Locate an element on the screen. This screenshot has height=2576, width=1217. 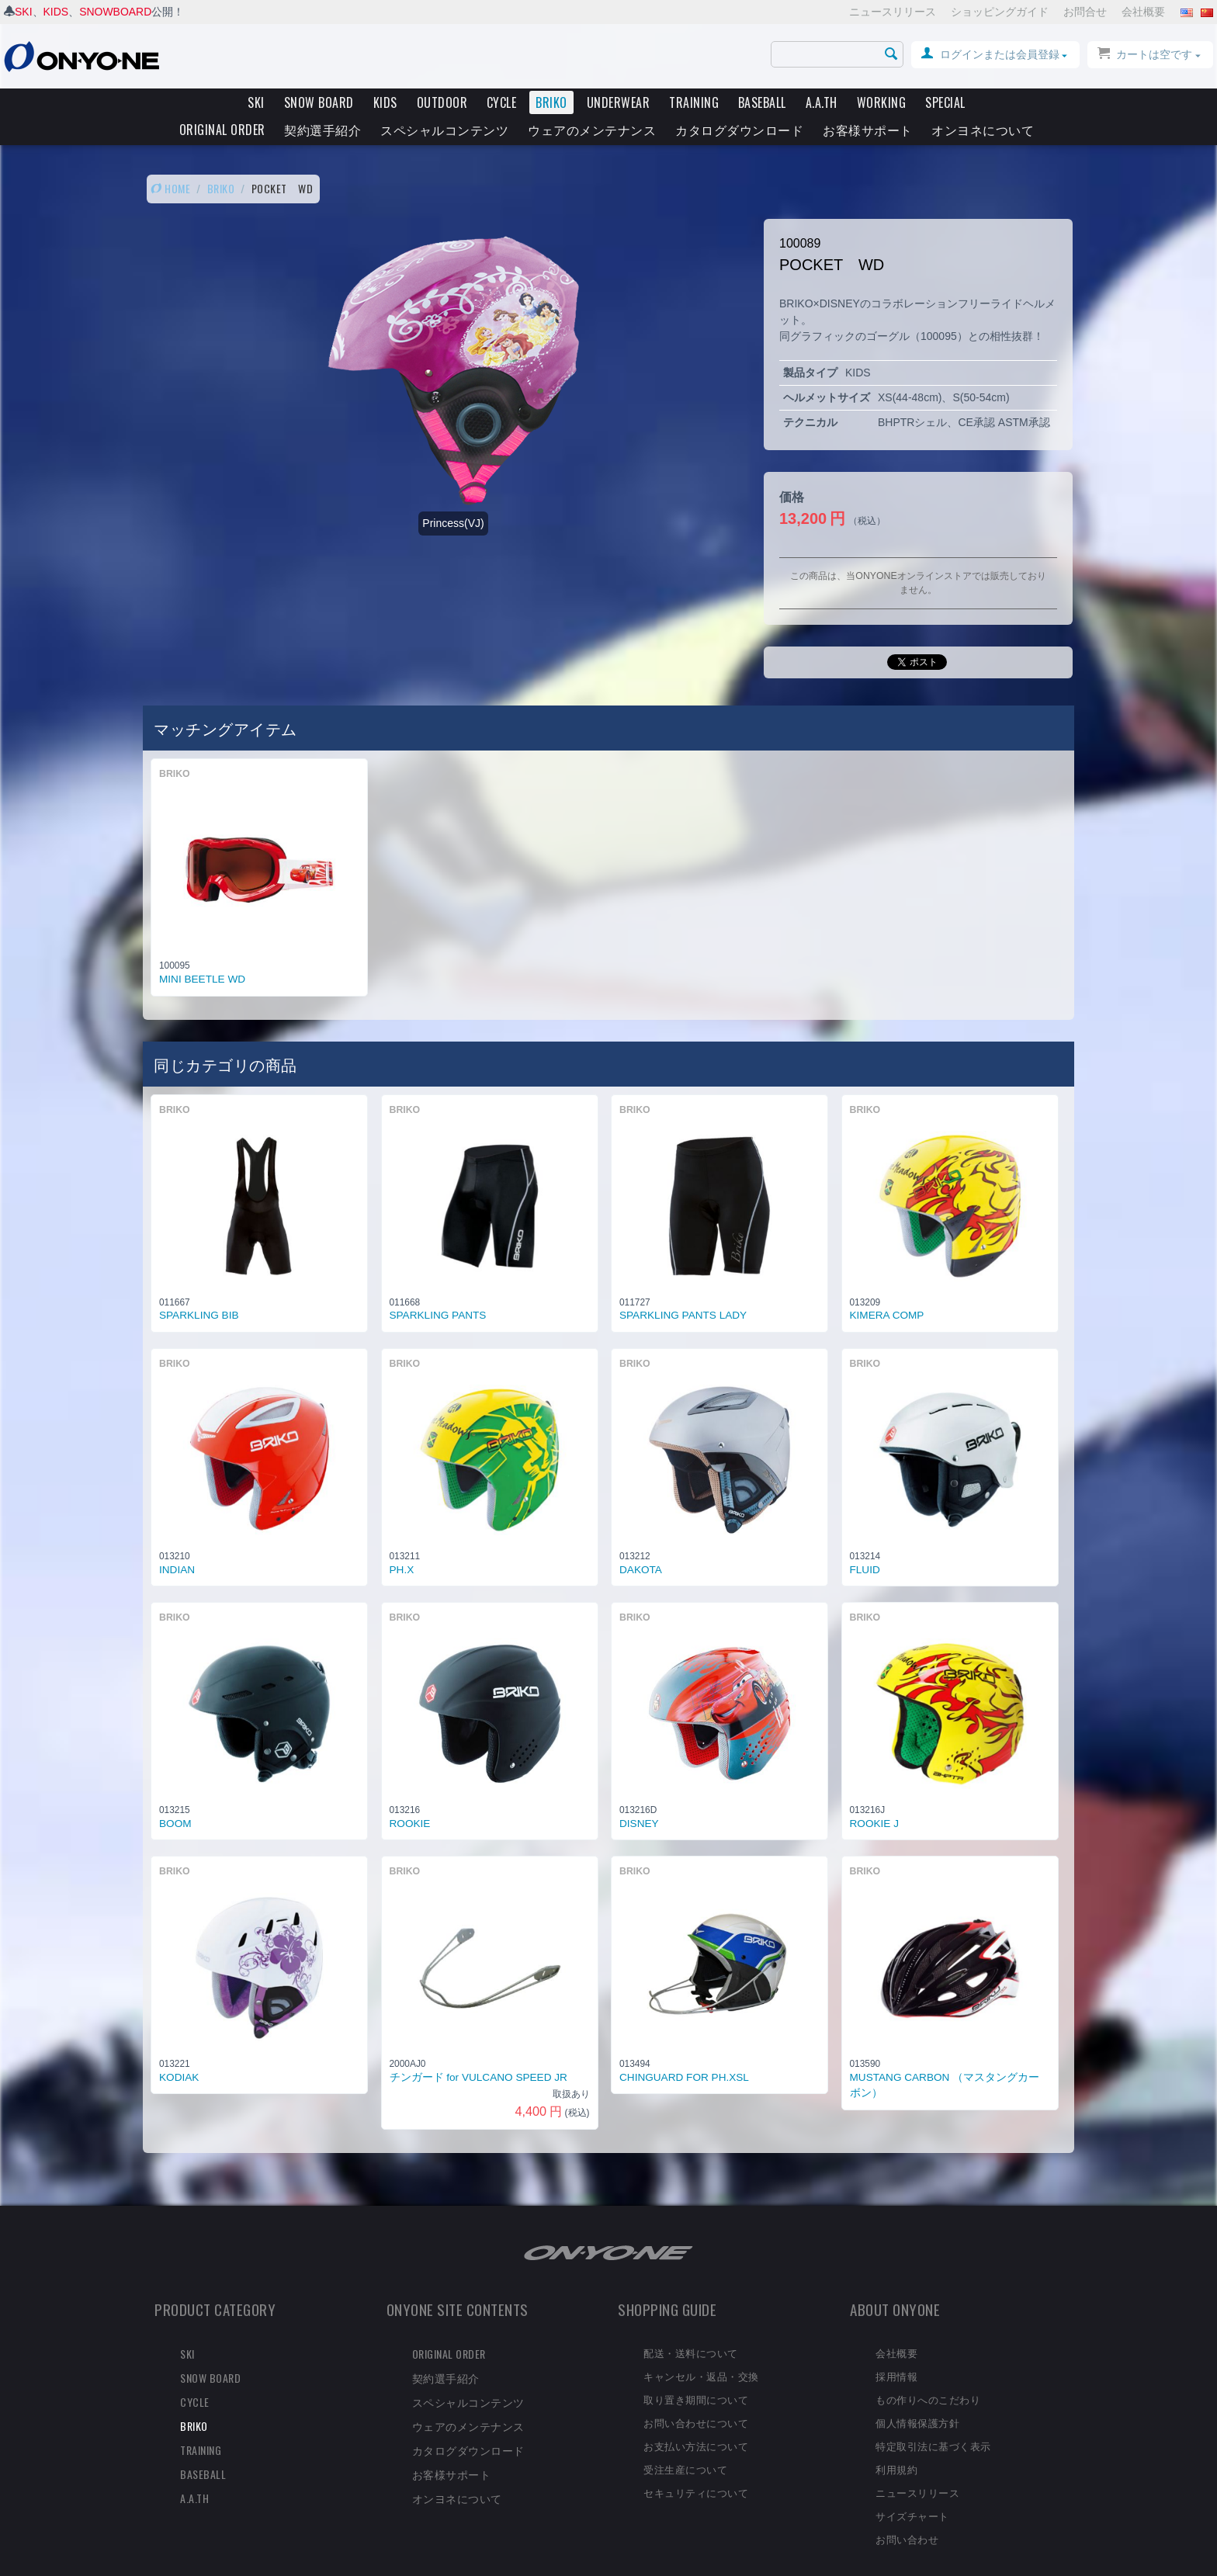
HOME is located at coordinates (170, 162).